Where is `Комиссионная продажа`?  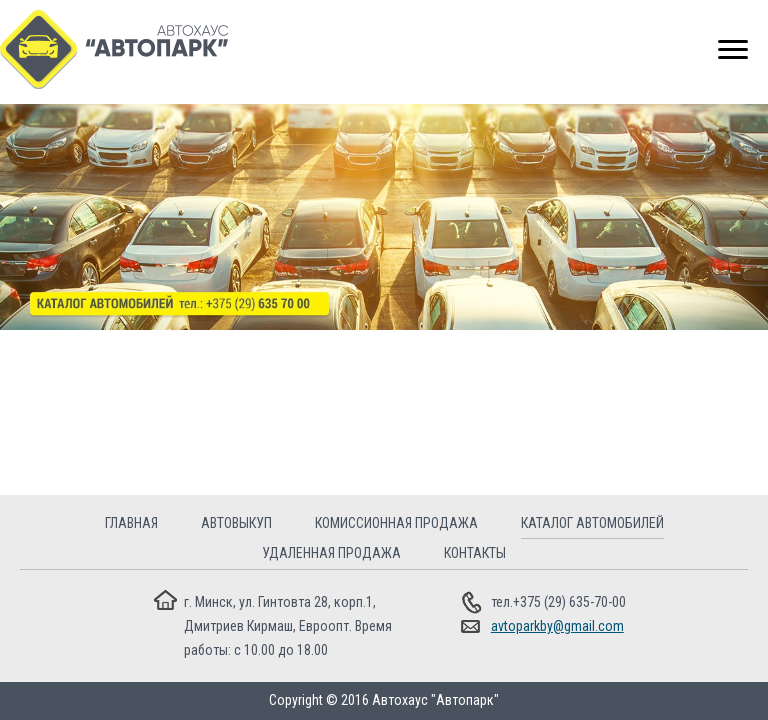
Комиссионная продажа is located at coordinates (396, 523).